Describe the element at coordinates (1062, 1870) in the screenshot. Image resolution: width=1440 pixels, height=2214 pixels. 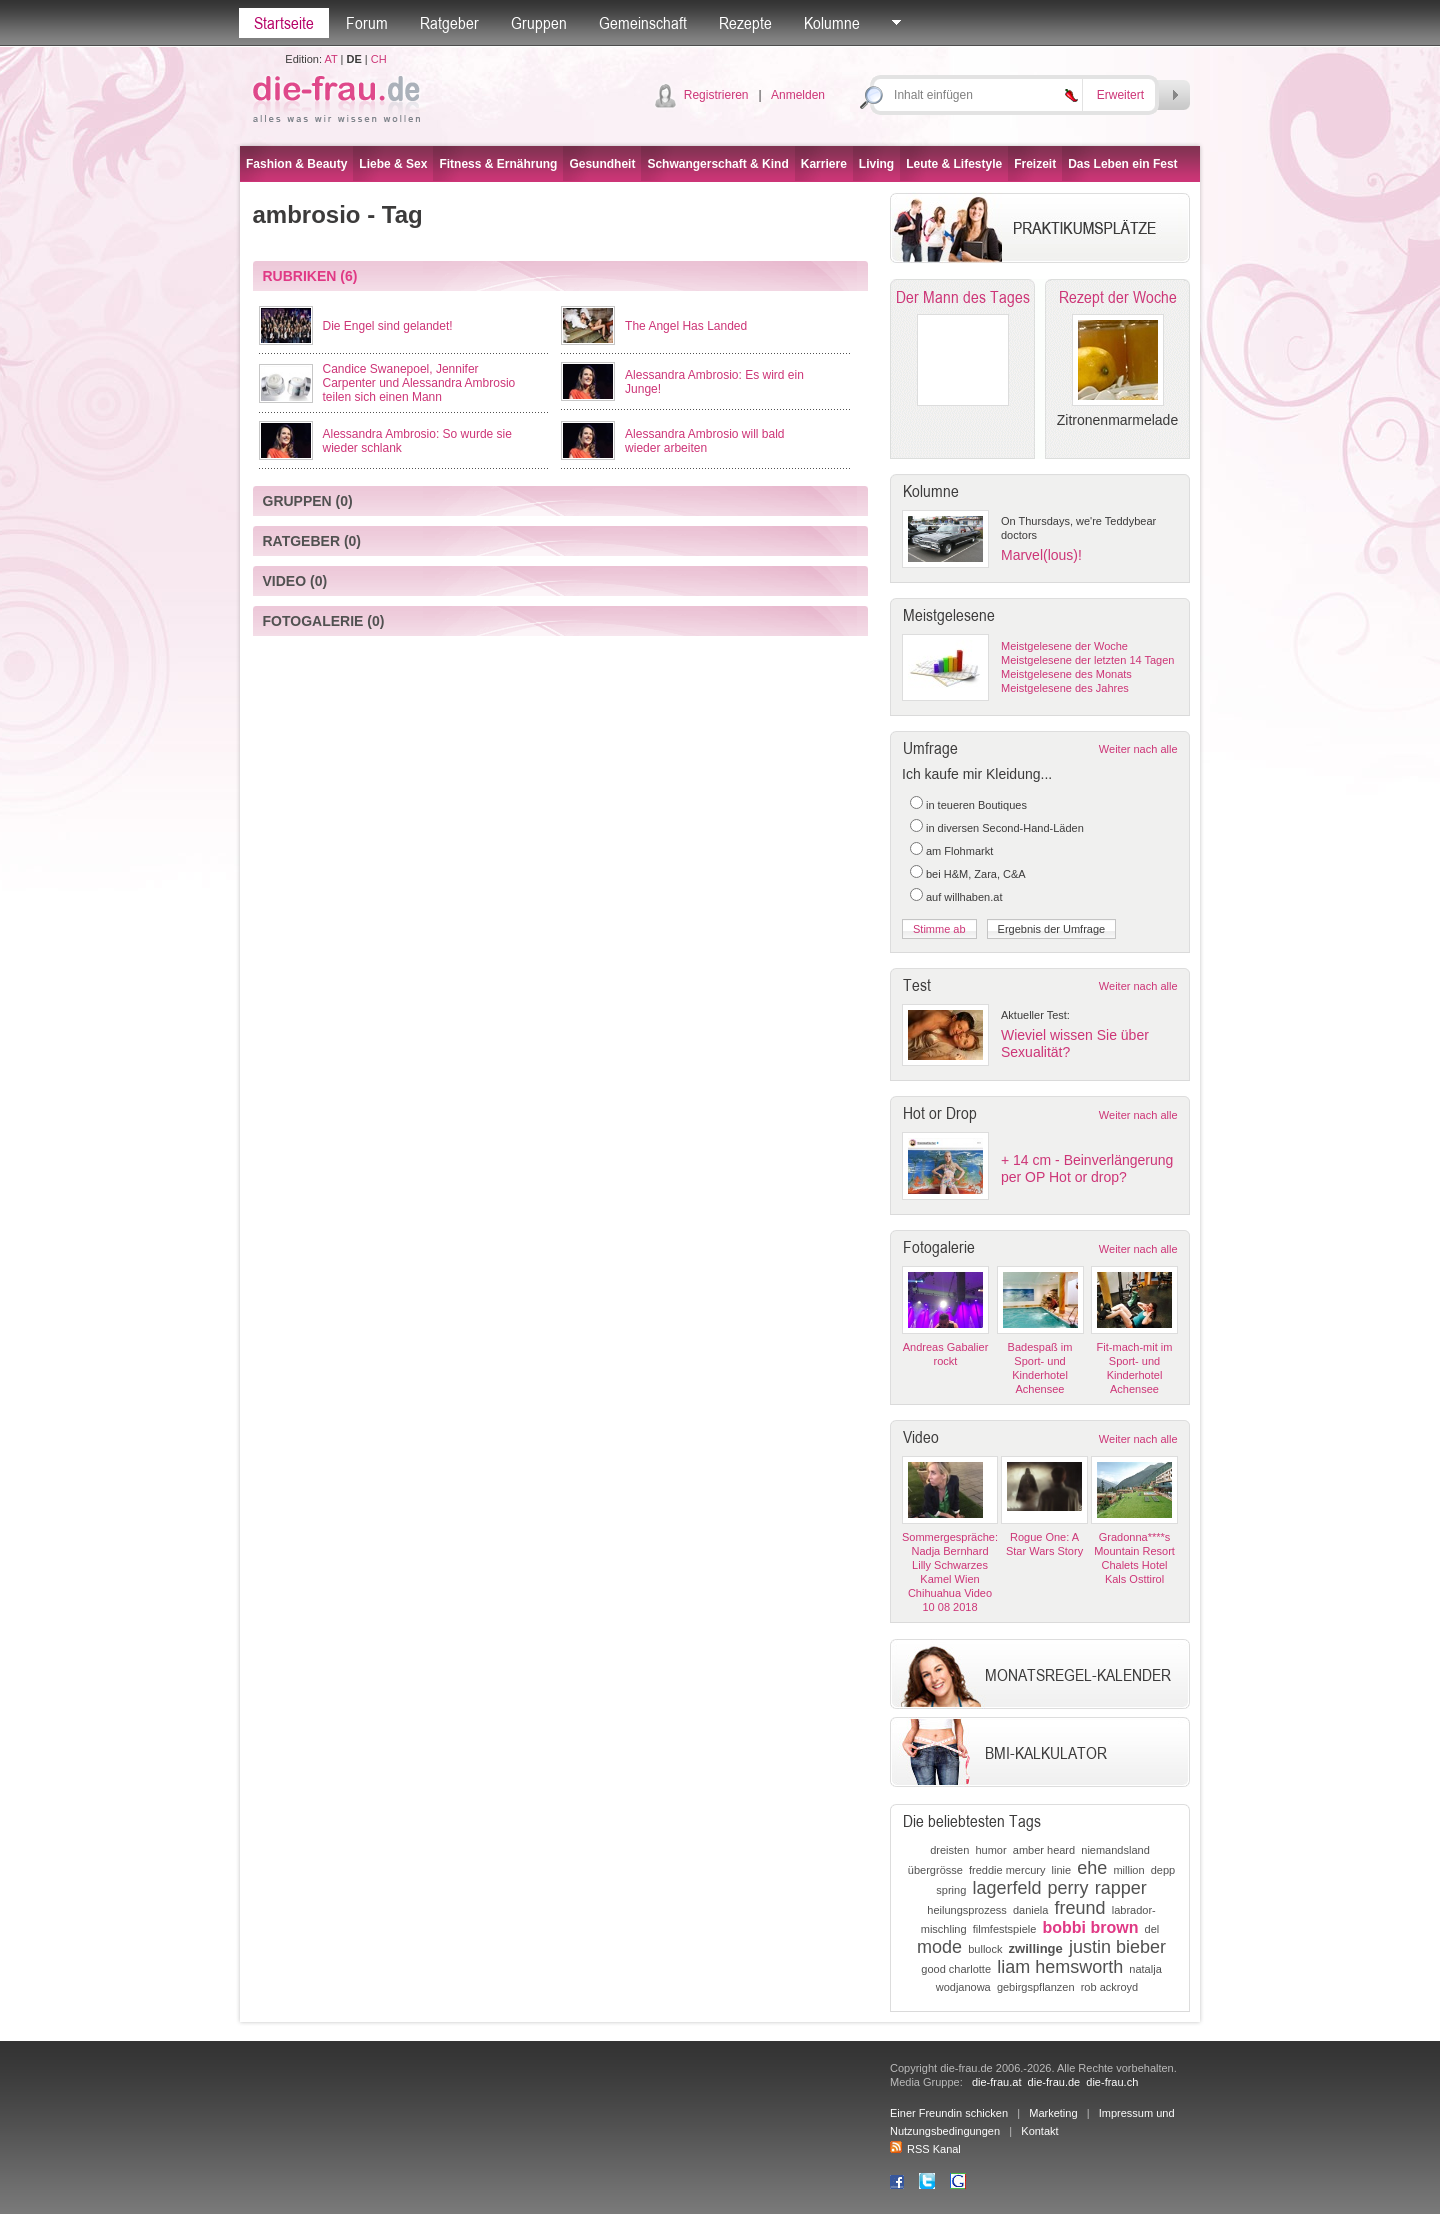
I see `linie` at that location.